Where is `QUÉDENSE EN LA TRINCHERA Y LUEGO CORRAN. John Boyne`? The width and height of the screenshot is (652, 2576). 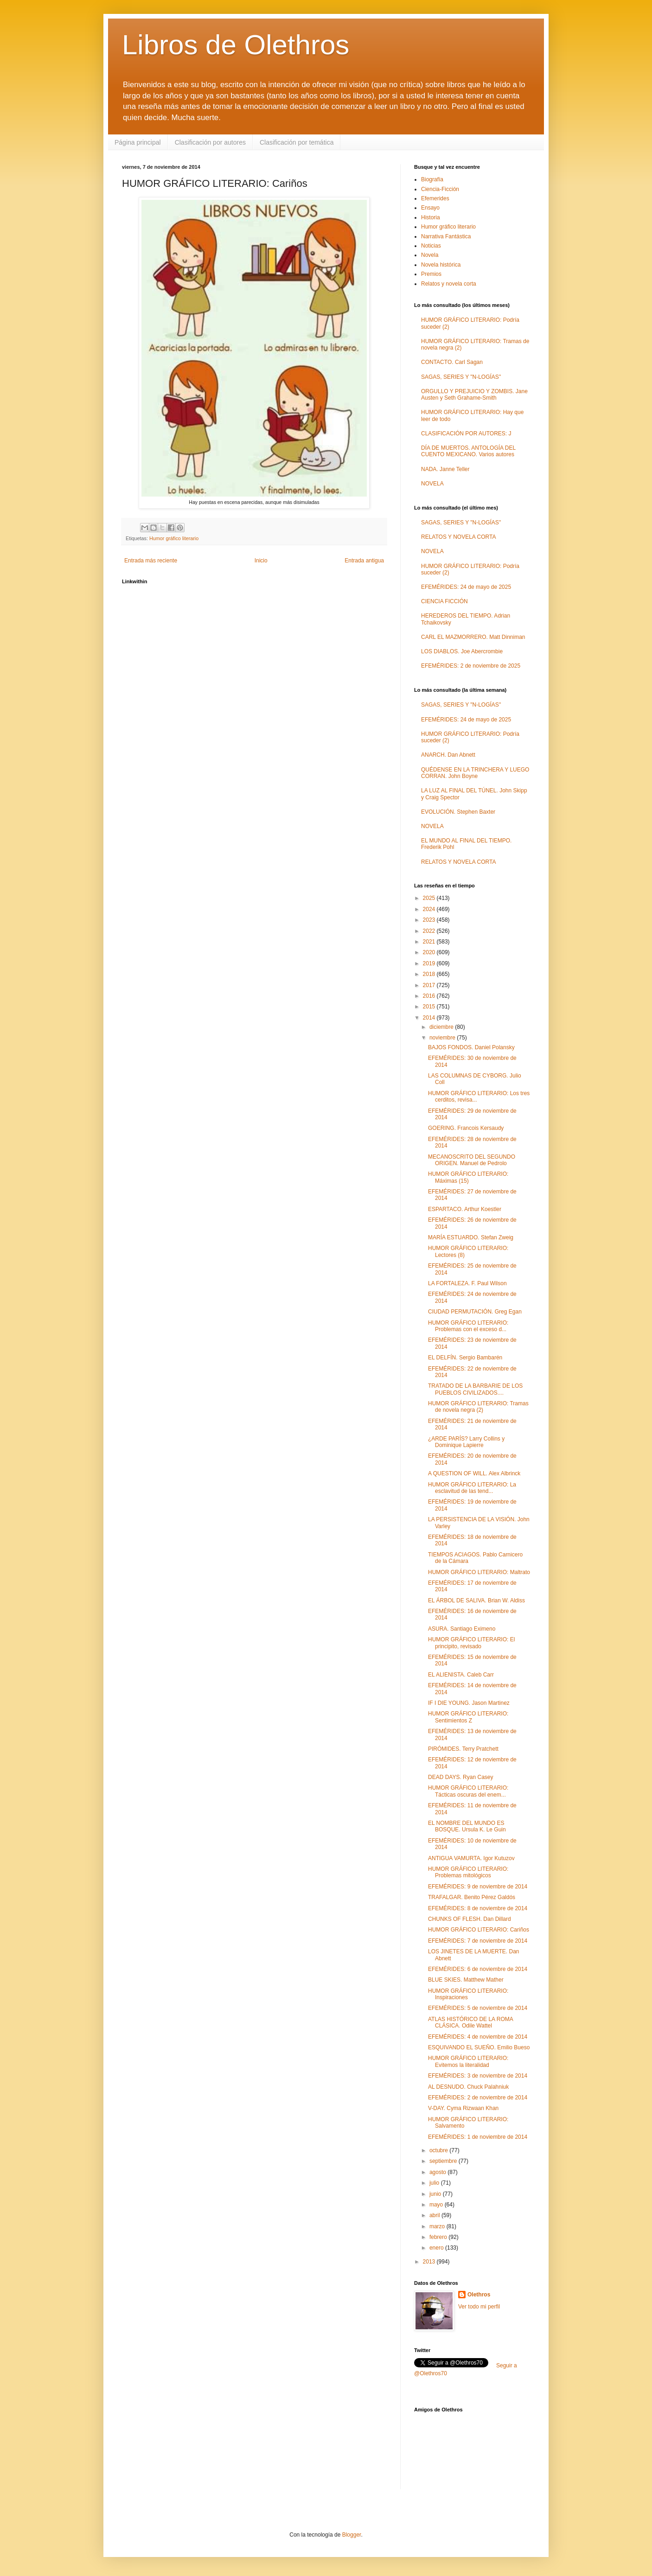
QUÉDENSE EN LA TRINCHERA Y LUEGO CORRAN. John Boyne is located at coordinates (475, 772).